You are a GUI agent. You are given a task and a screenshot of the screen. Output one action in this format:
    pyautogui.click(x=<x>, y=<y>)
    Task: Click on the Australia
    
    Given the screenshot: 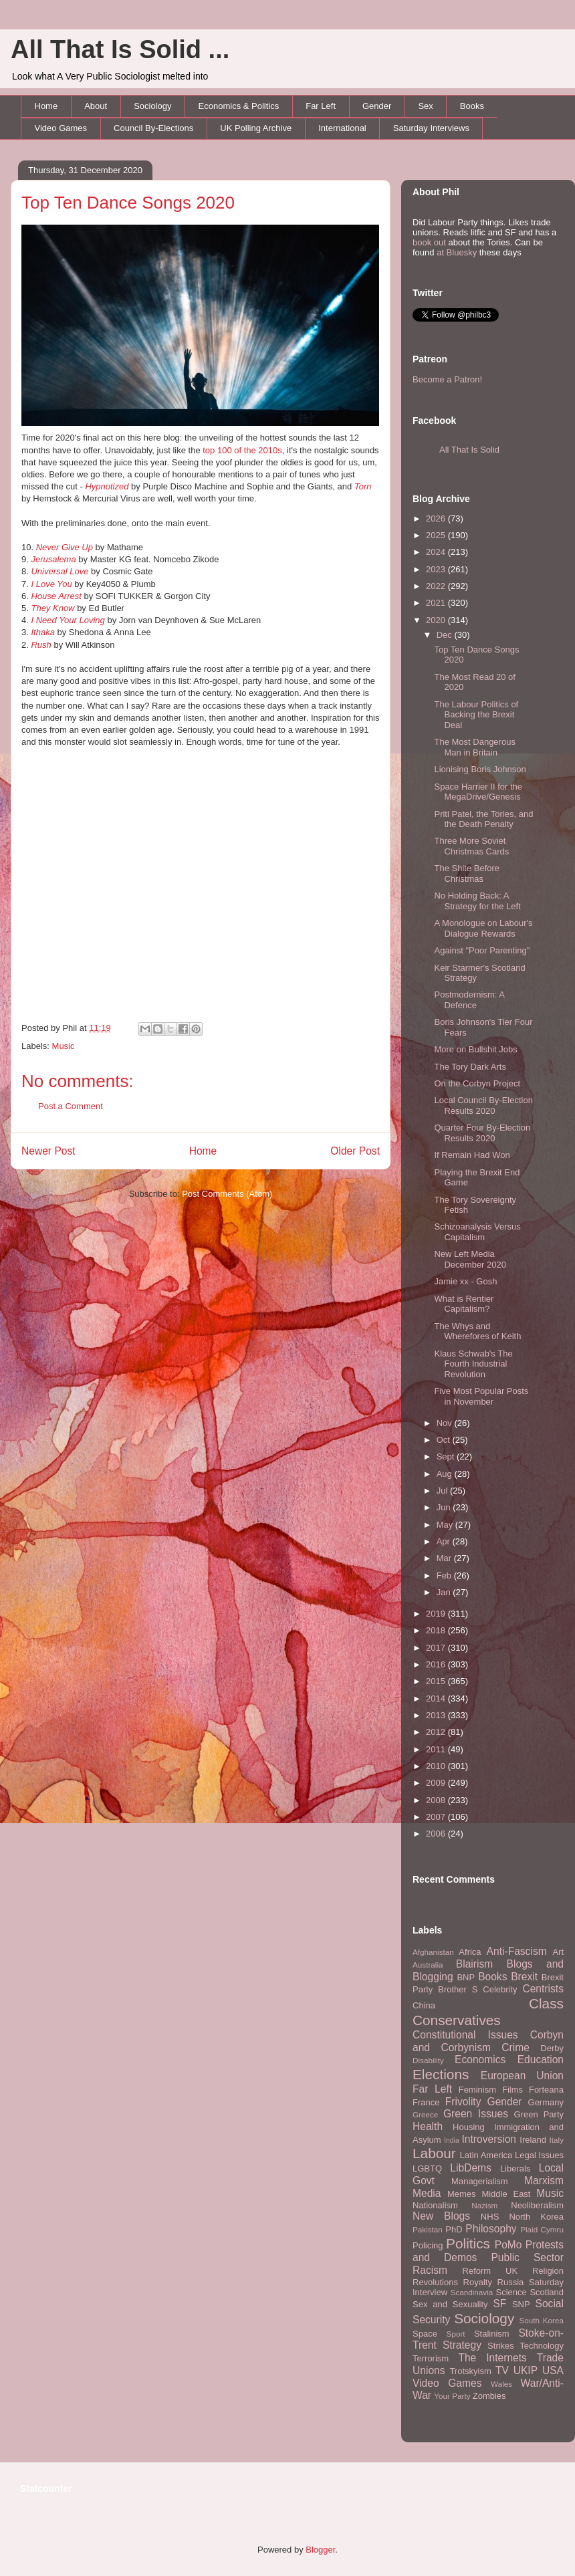 What is the action you would take?
    pyautogui.click(x=428, y=1964)
    